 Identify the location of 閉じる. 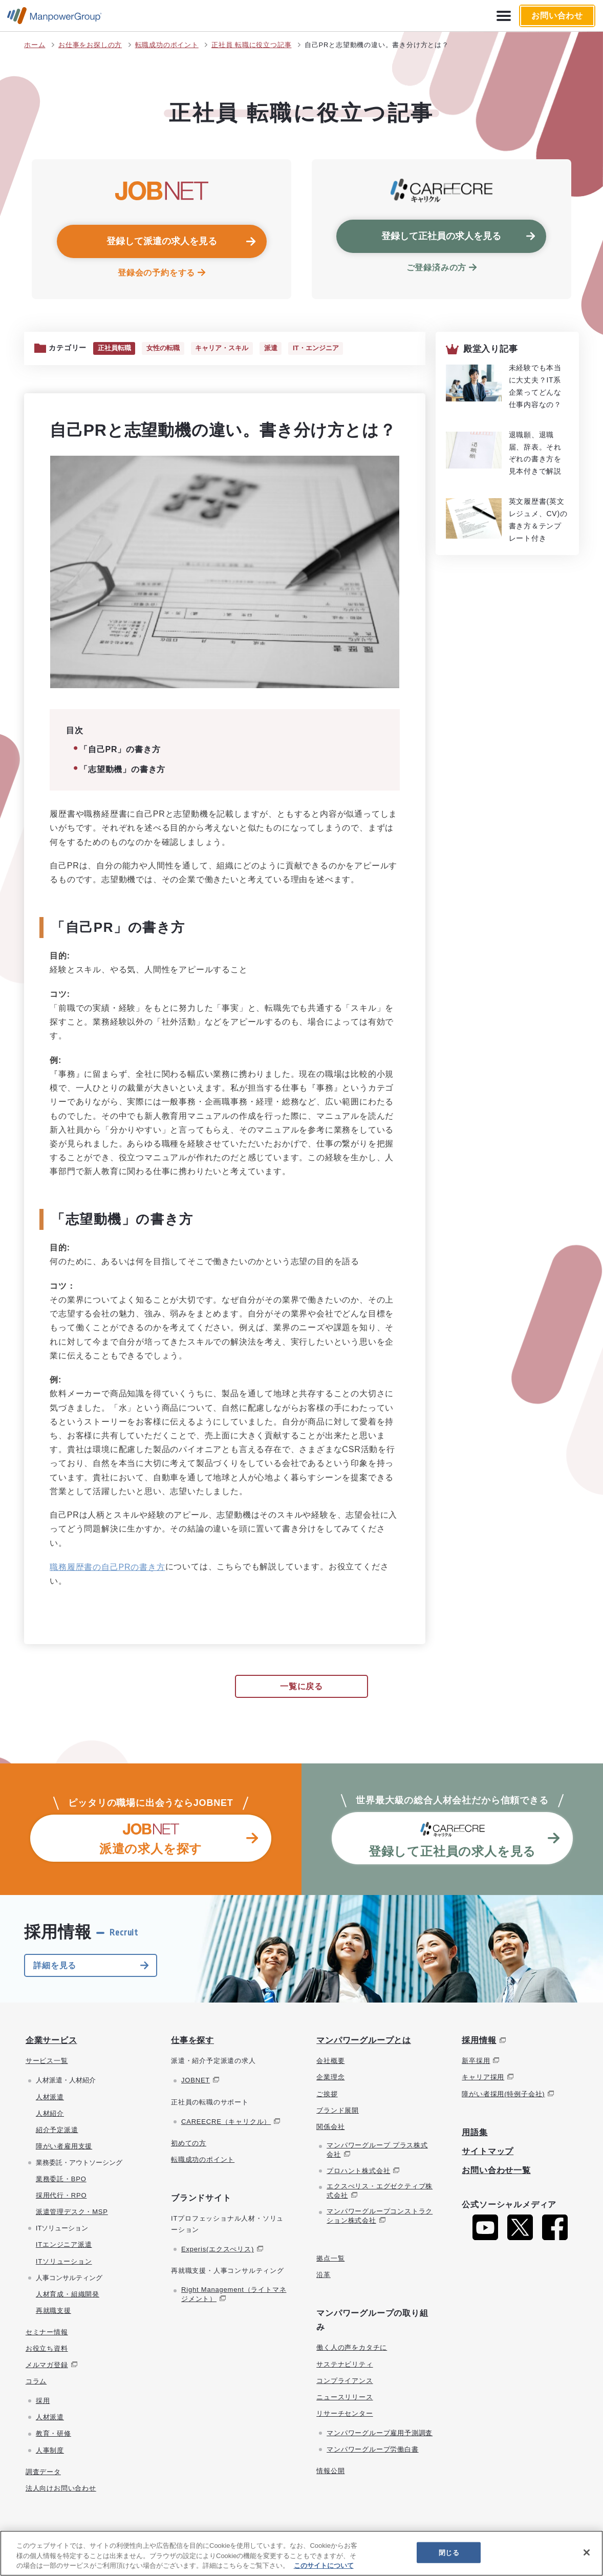
(449, 2552).